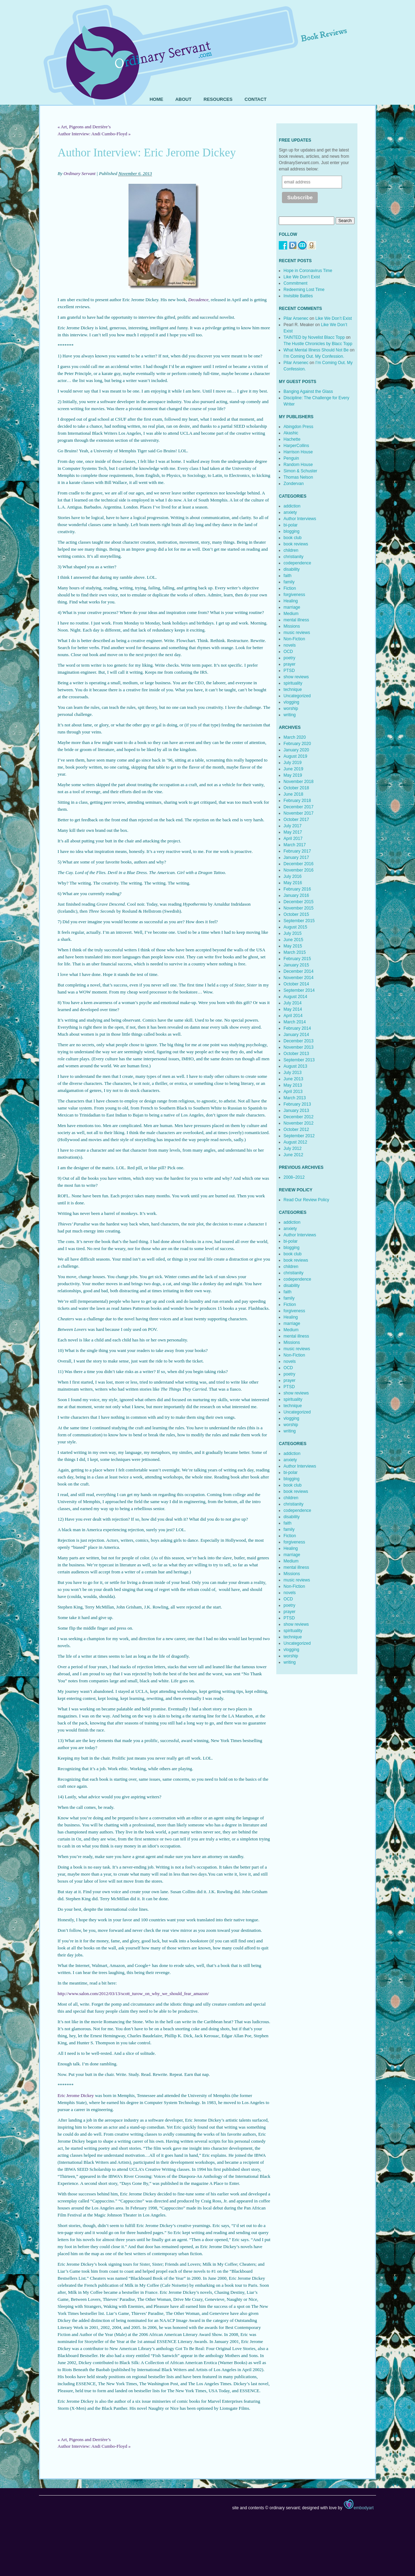 This screenshot has width=415, height=2576. Describe the element at coordinates (302, 276) in the screenshot. I see `Like We Don’t Exist` at that location.